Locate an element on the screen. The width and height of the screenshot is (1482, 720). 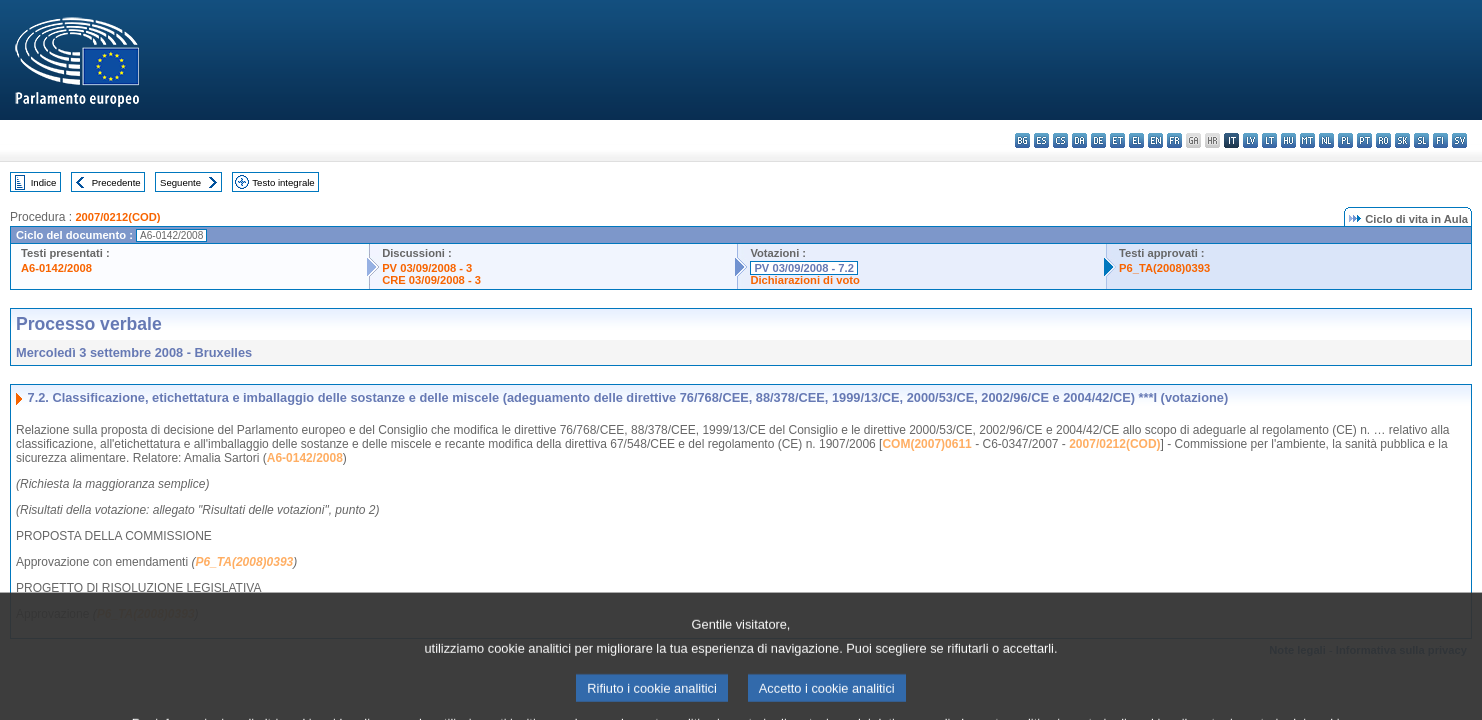
fr - français is located at coordinates (1174, 140).